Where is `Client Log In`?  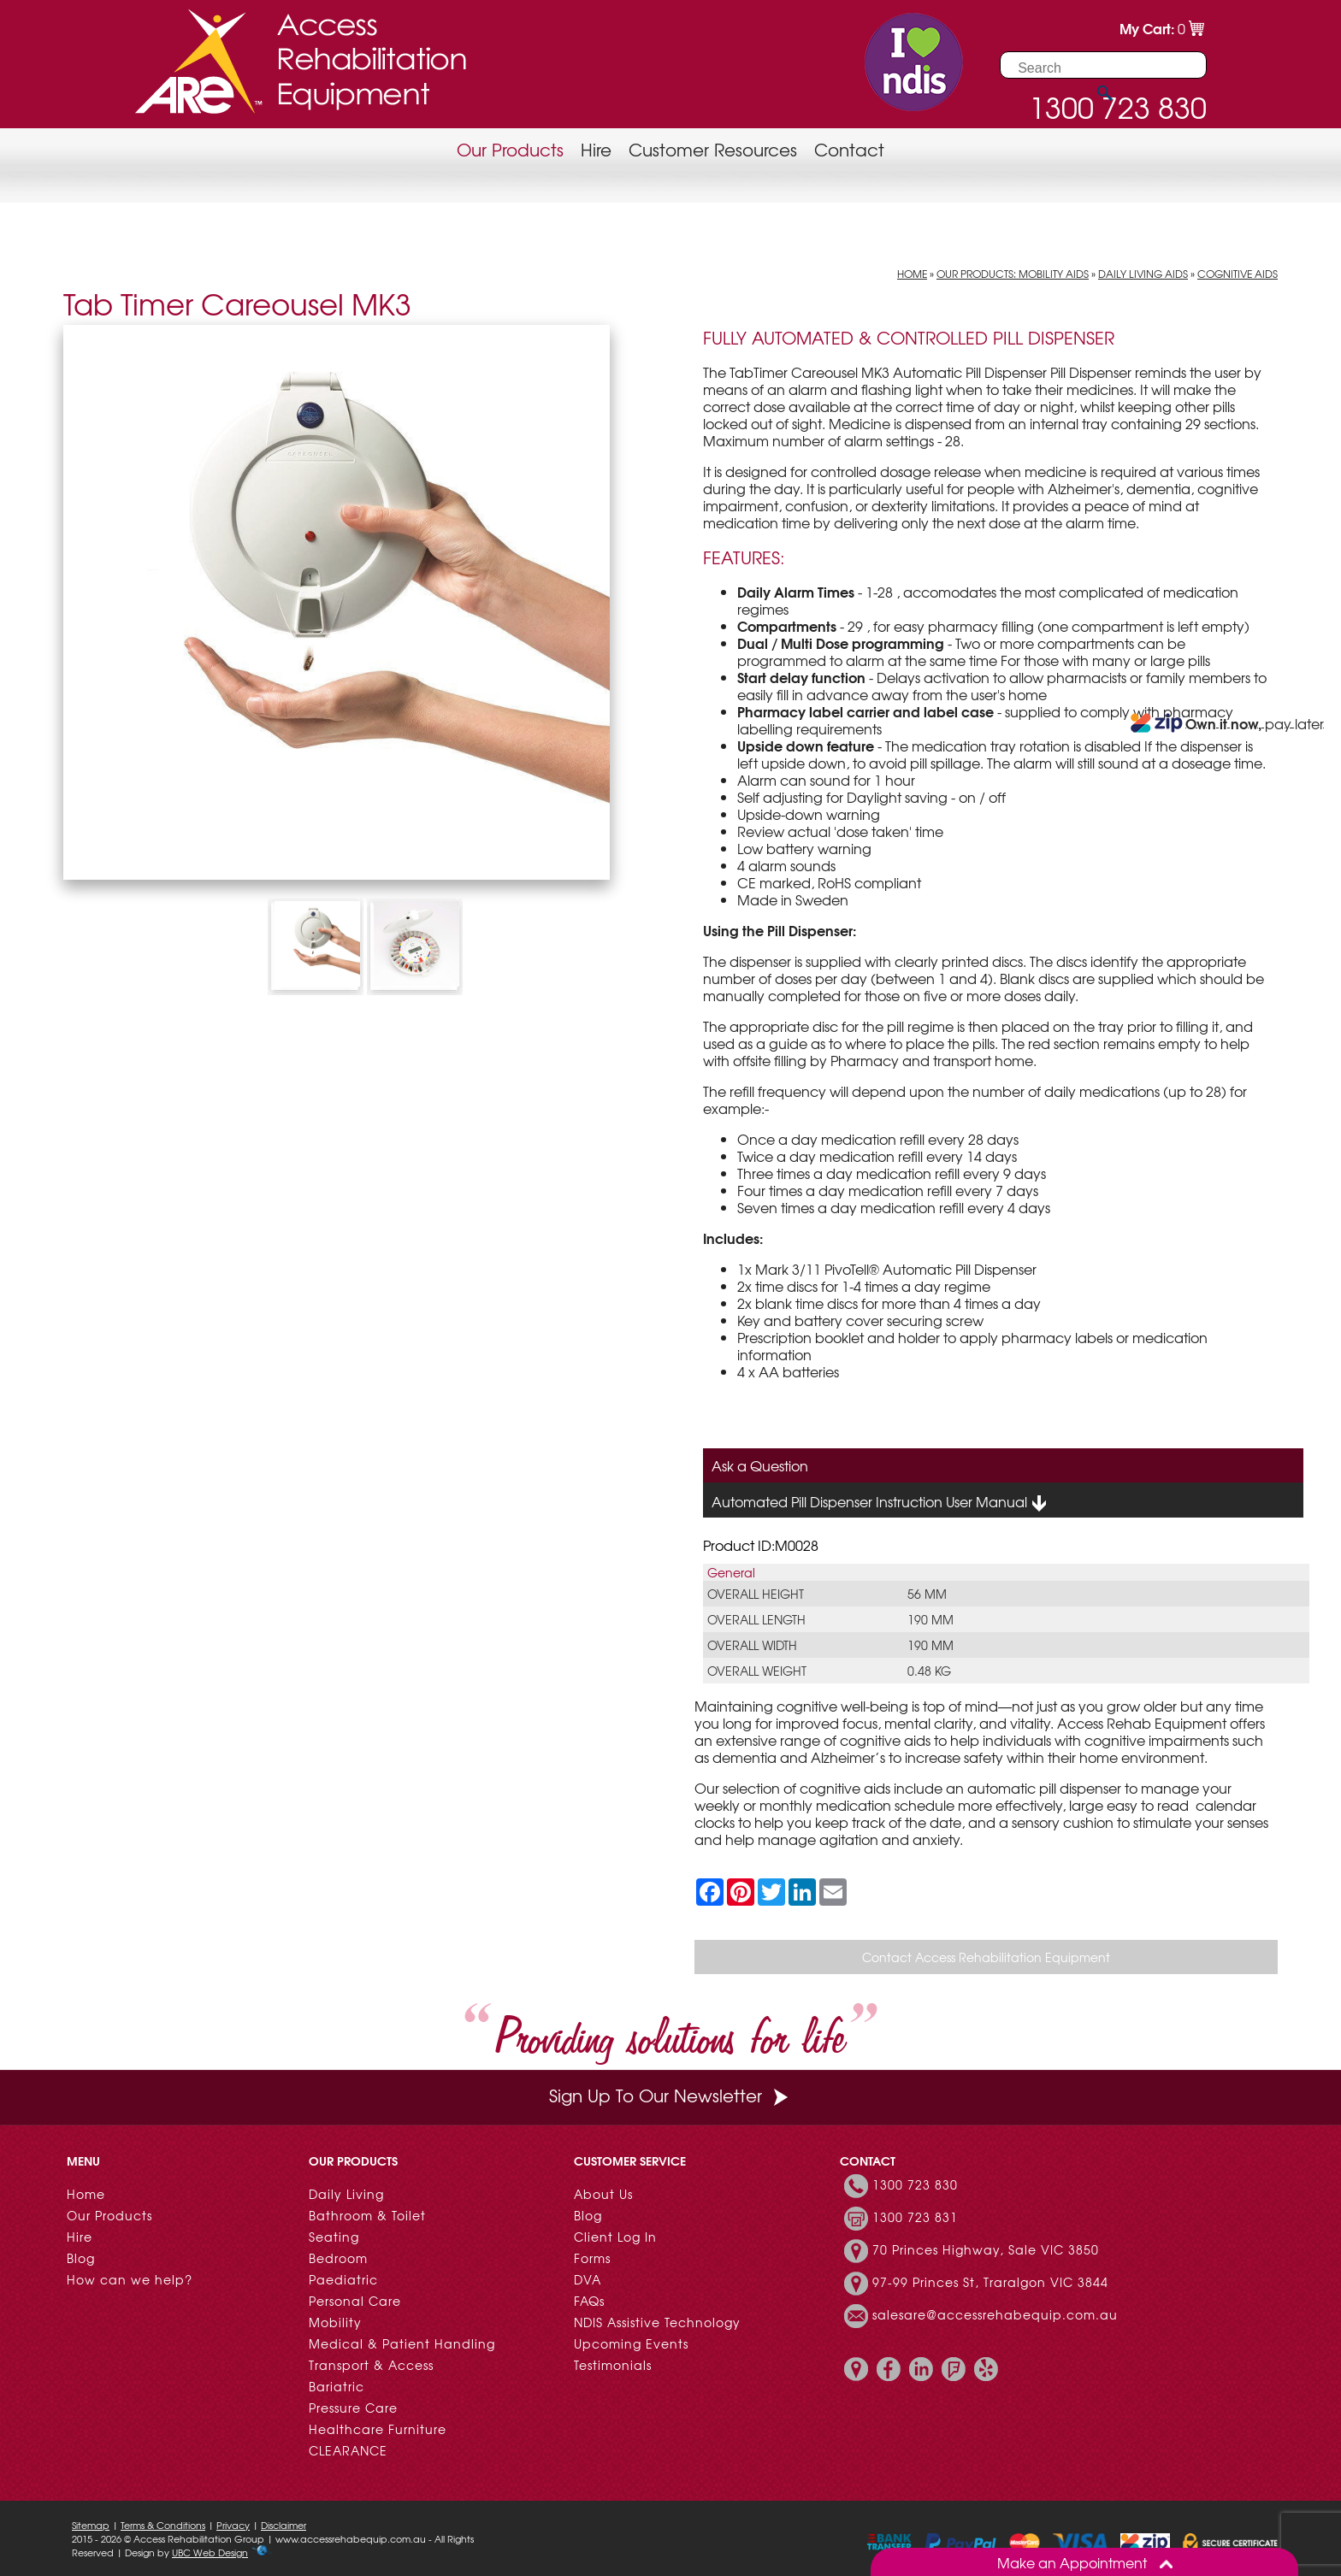
Client Log In is located at coordinates (615, 2236).